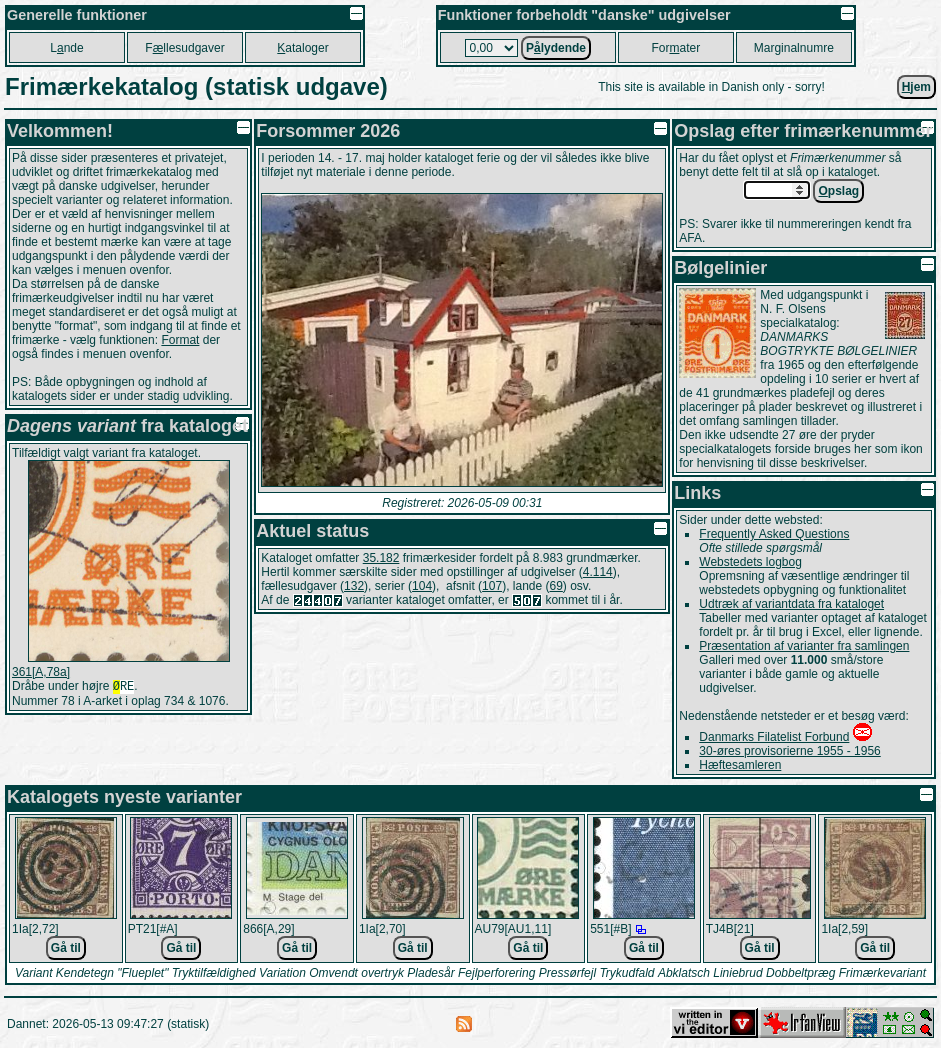  What do you see at coordinates (556, 48) in the screenshot?
I see `Plydende` at bounding box center [556, 48].